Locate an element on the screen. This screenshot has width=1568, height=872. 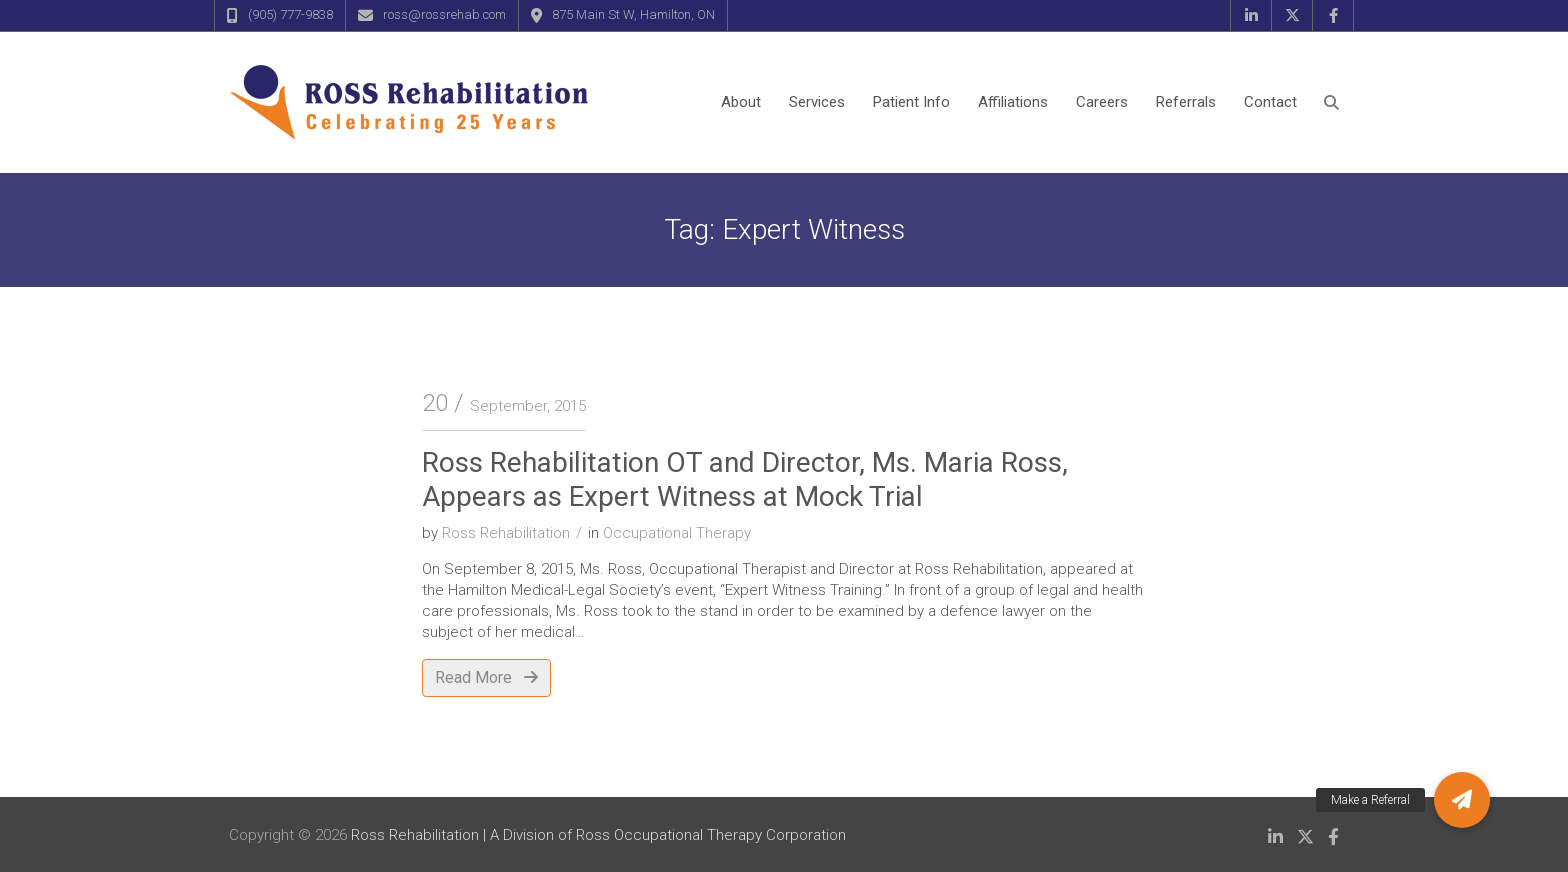
Patient Info is located at coordinates (911, 102).